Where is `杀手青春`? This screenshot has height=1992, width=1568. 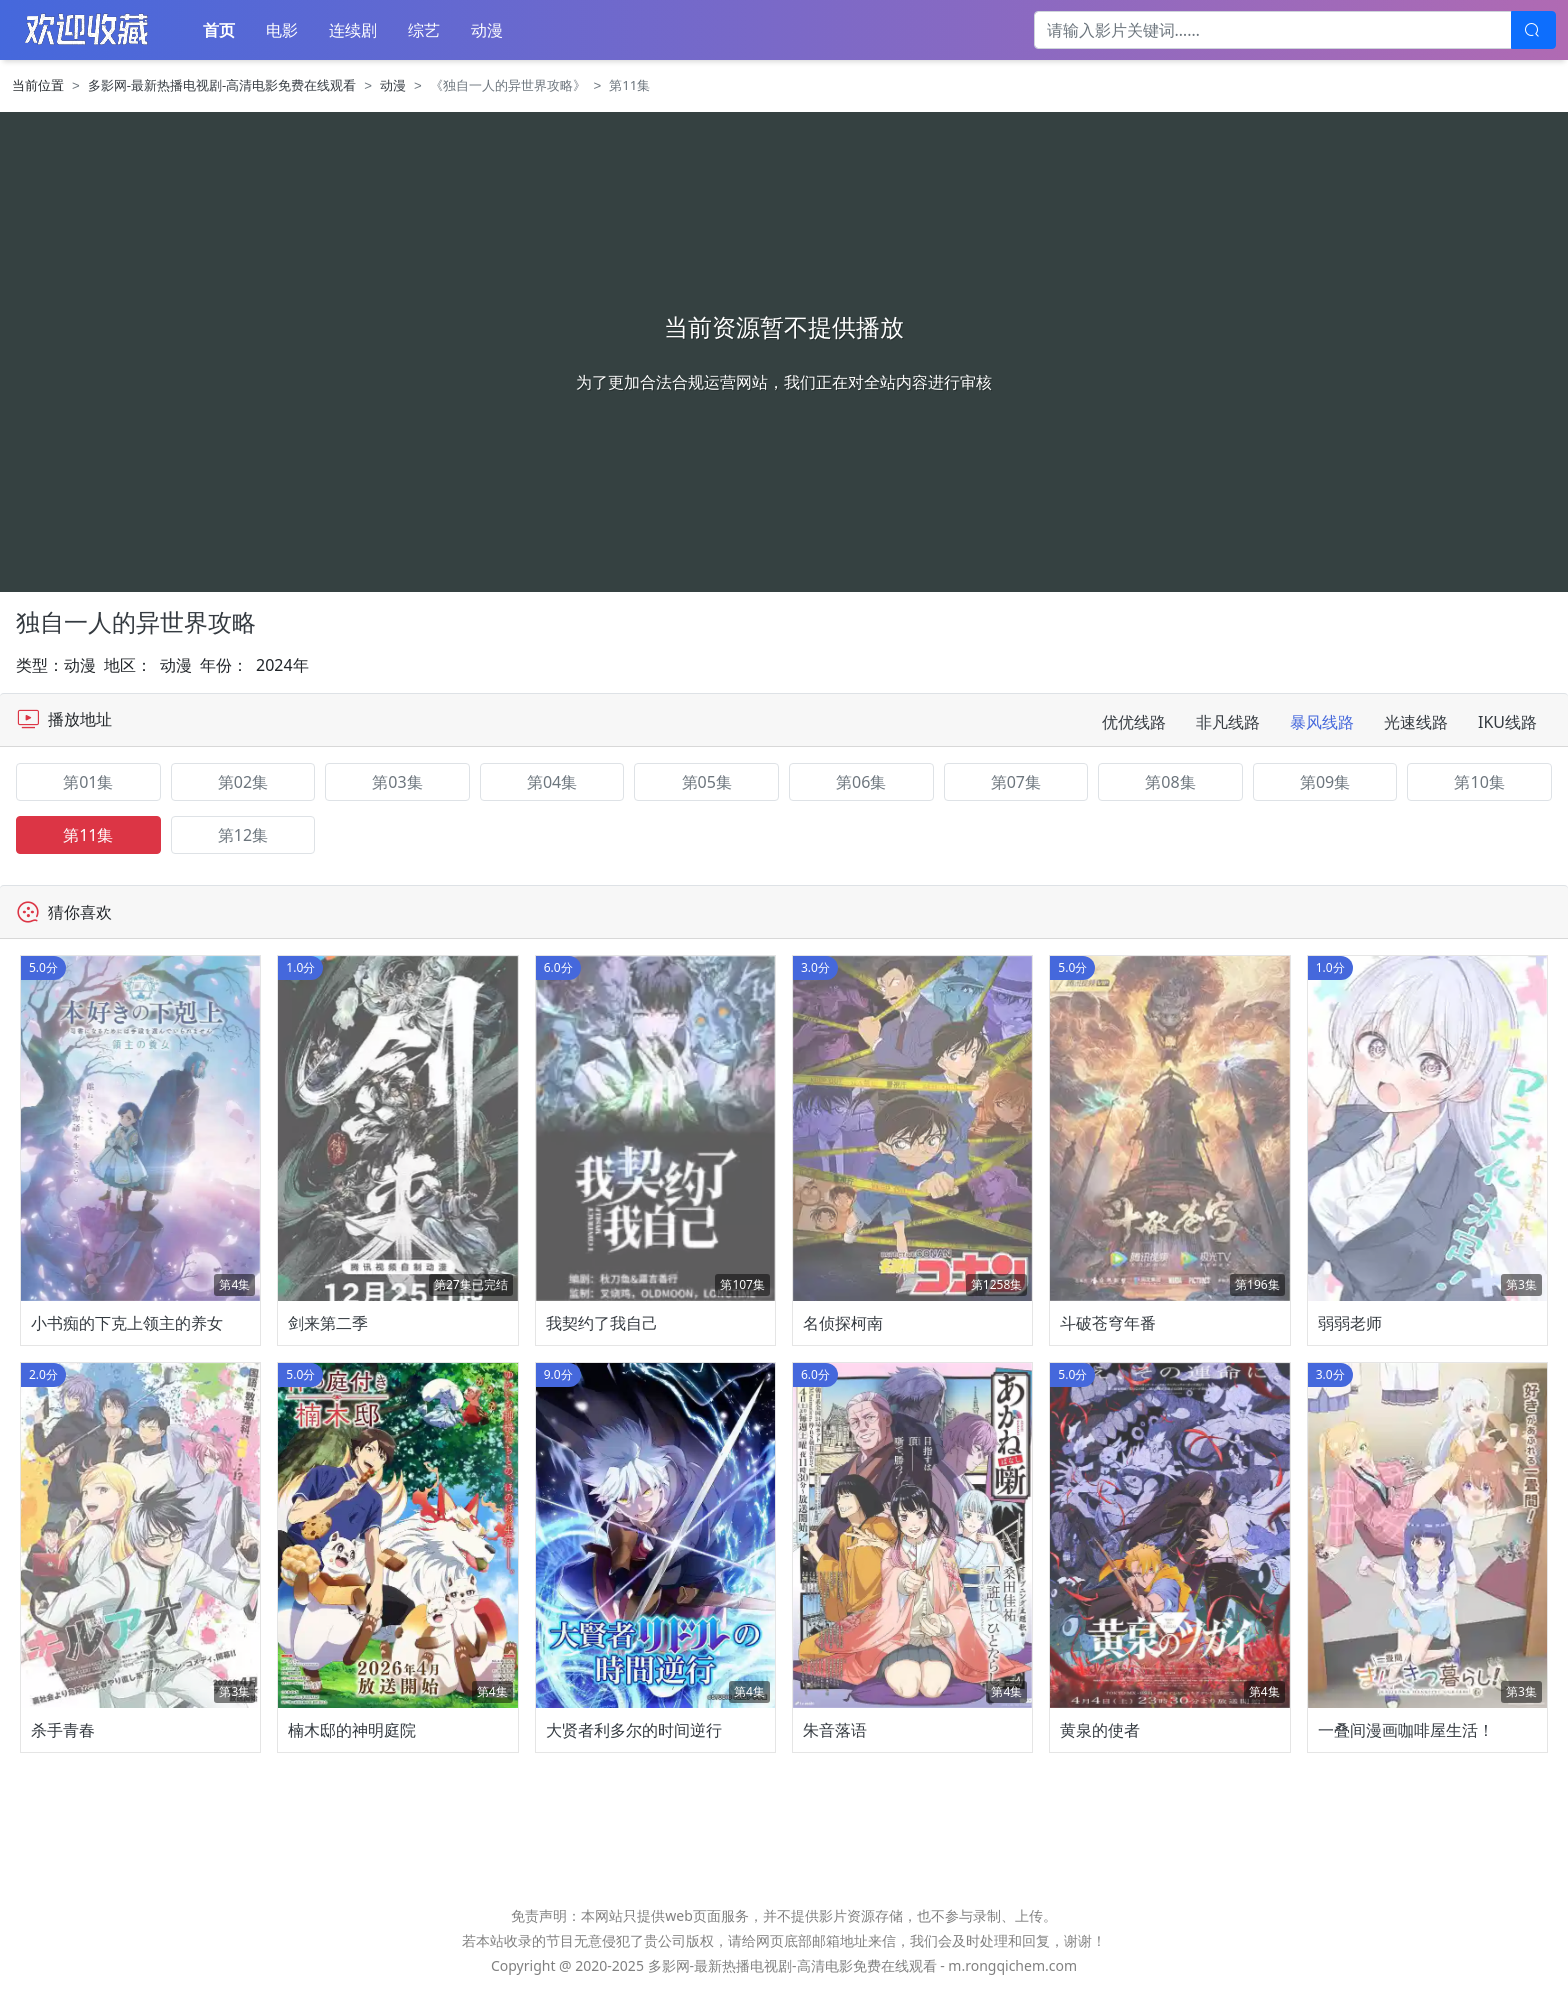 杀手青春 is located at coordinates (63, 1730).